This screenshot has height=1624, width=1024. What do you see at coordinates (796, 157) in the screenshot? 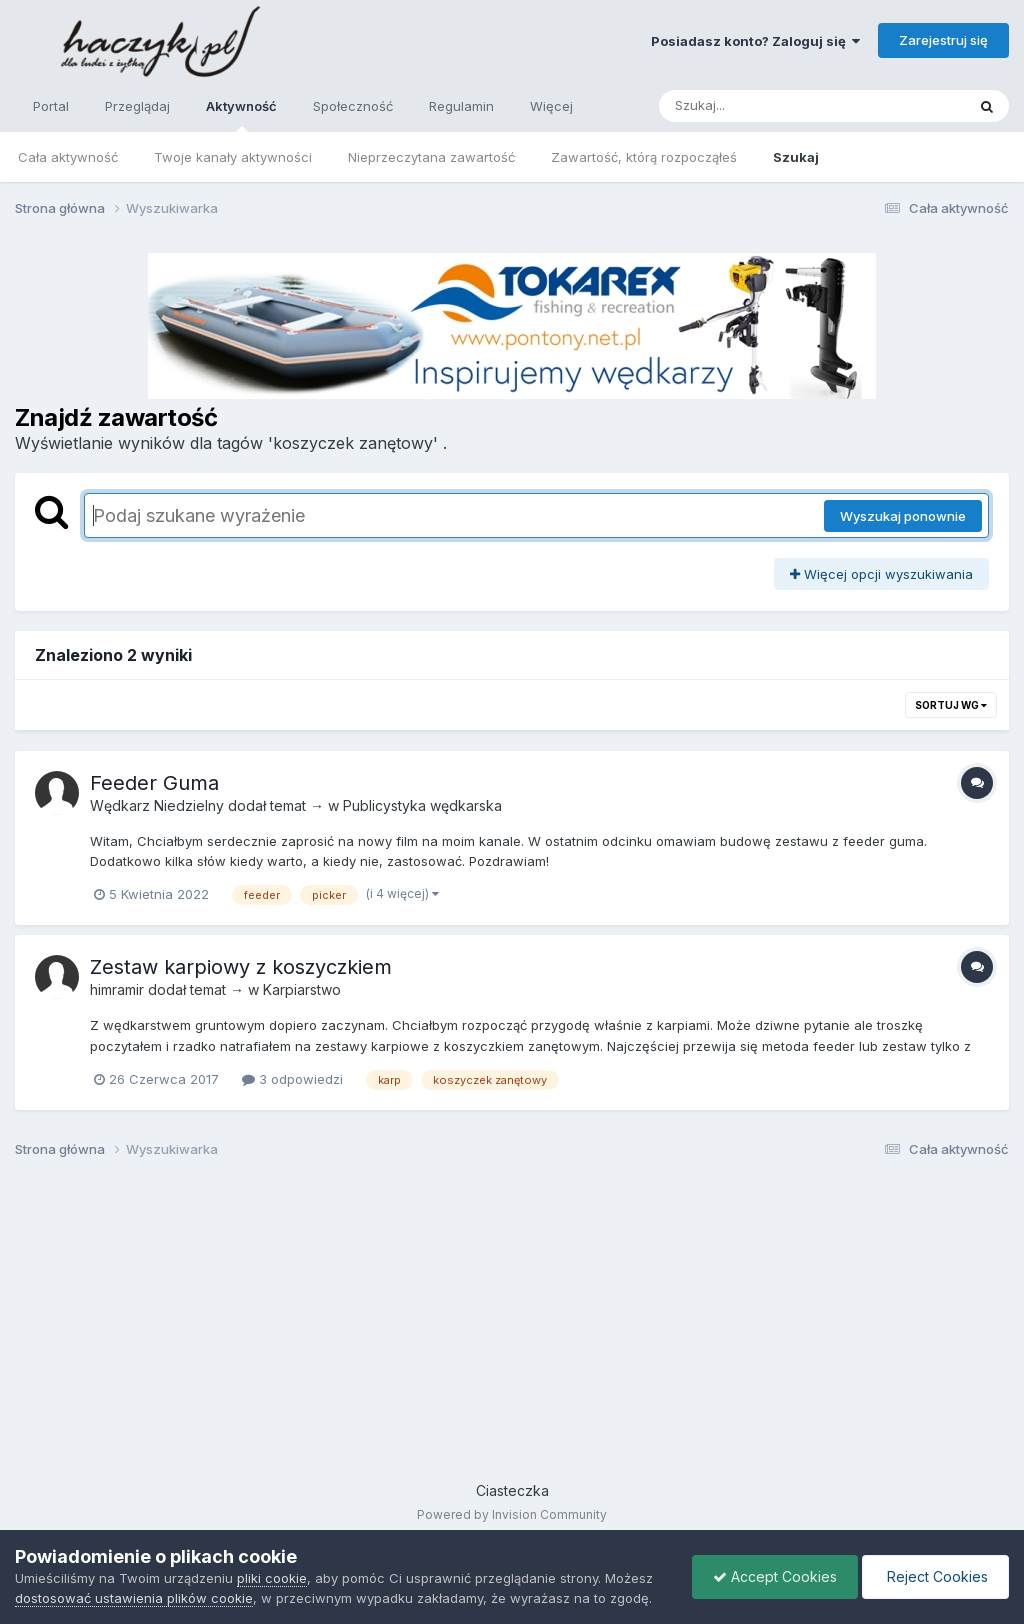
I see `Szukaj` at bounding box center [796, 157].